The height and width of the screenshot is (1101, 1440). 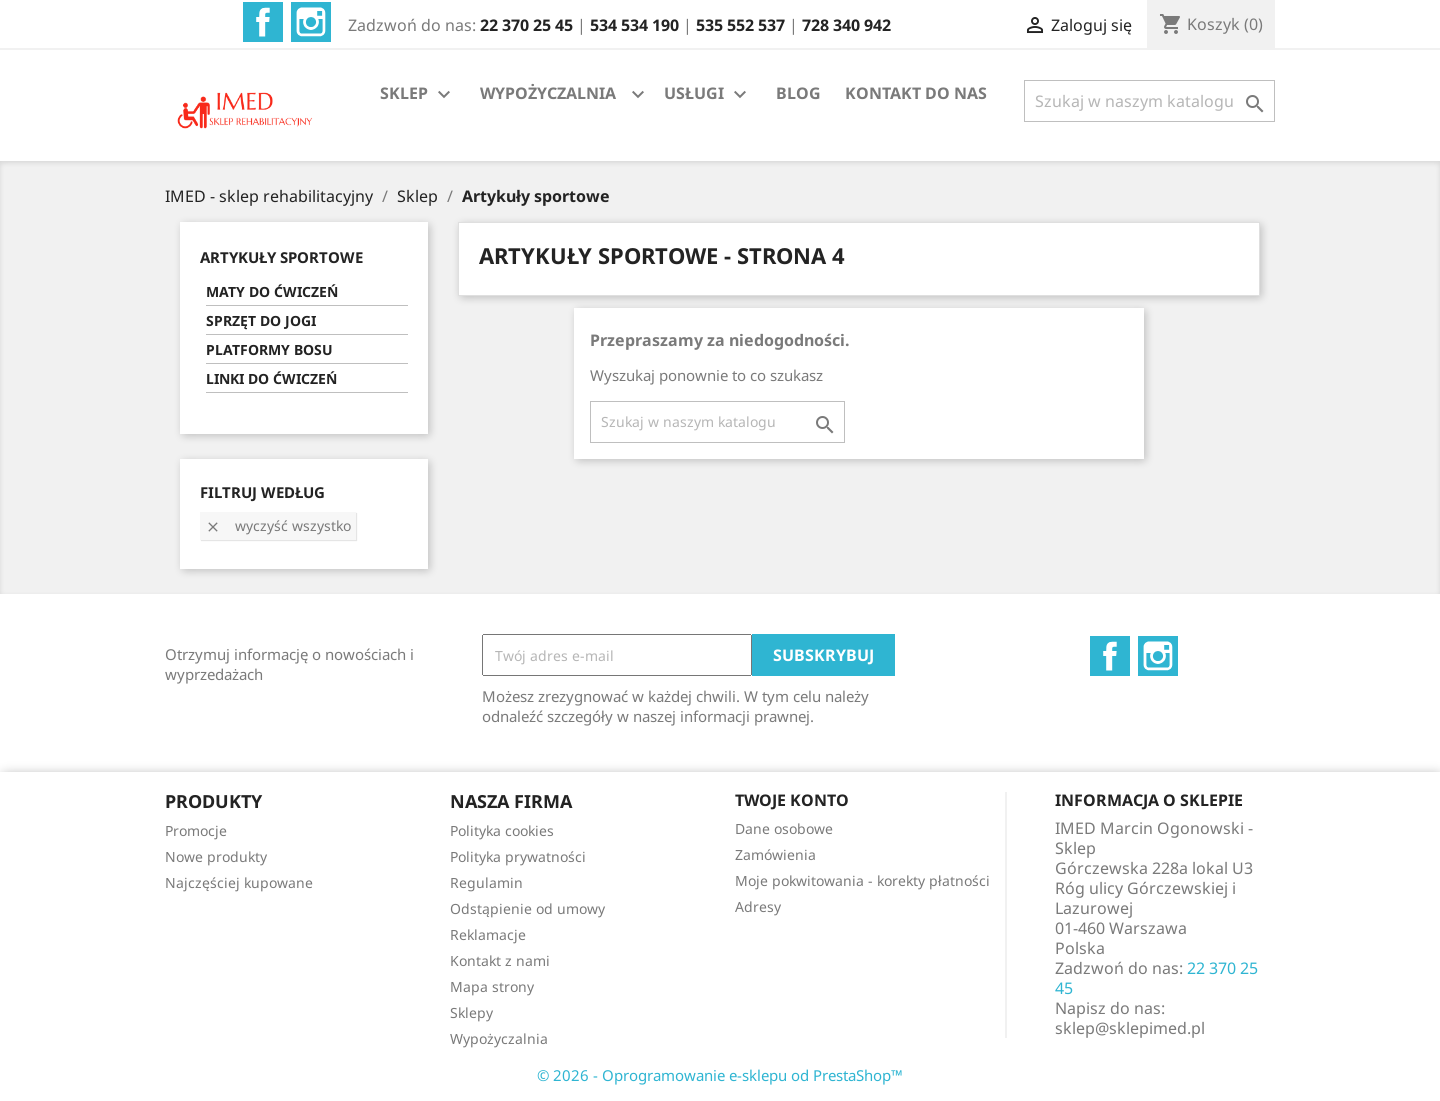 What do you see at coordinates (518, 856) in the screenshot?
I see `Polityka prywatności` at bounding box center [518, 856].